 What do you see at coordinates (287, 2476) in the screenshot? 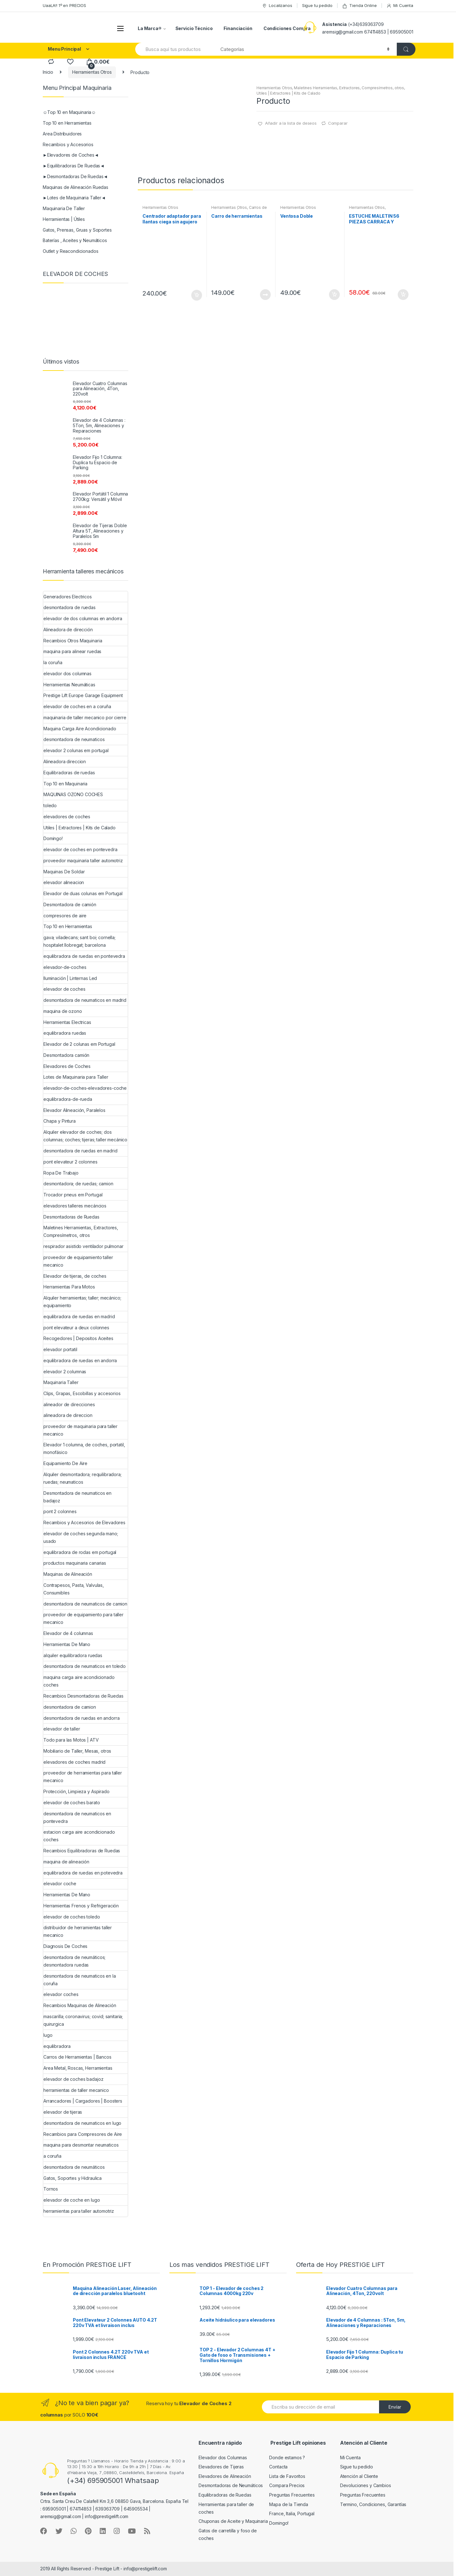
I see `Lista de Favoritos` at bounding box center [287, 2476].